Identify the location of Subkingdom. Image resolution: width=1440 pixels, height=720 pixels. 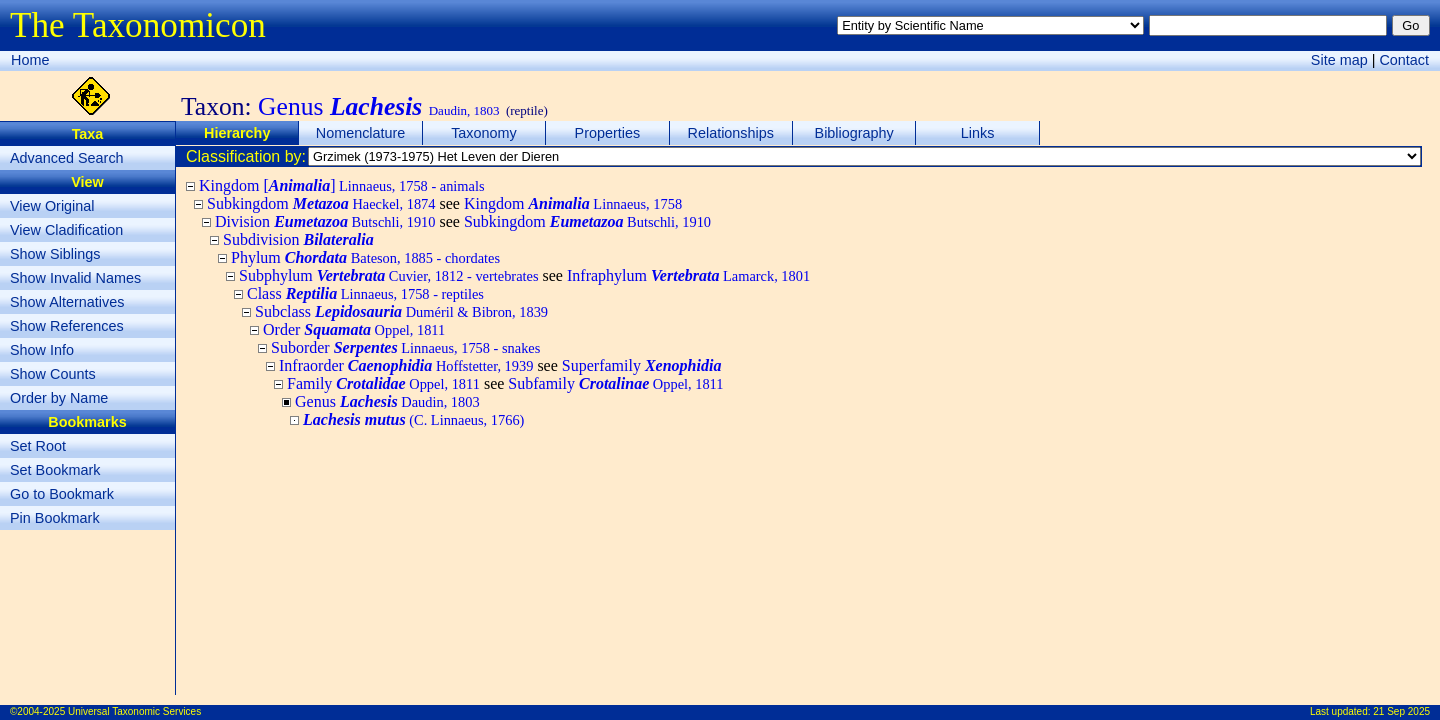
(321, 203).